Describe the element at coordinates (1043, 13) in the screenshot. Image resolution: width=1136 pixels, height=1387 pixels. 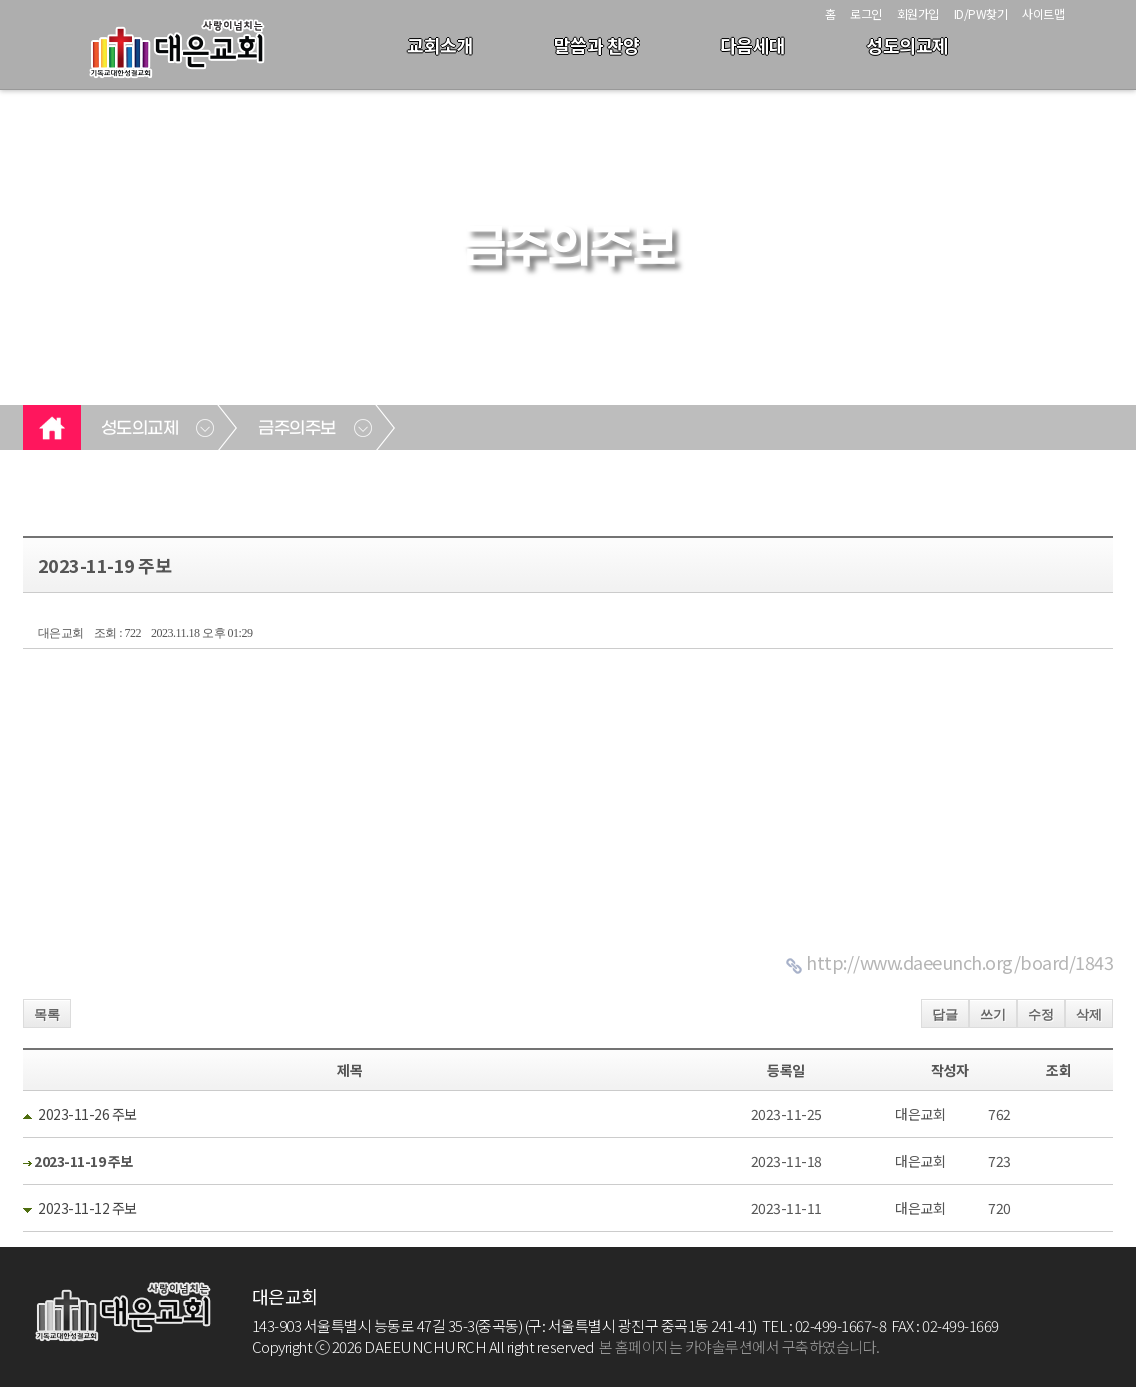
I see `사이트맵` at that location.